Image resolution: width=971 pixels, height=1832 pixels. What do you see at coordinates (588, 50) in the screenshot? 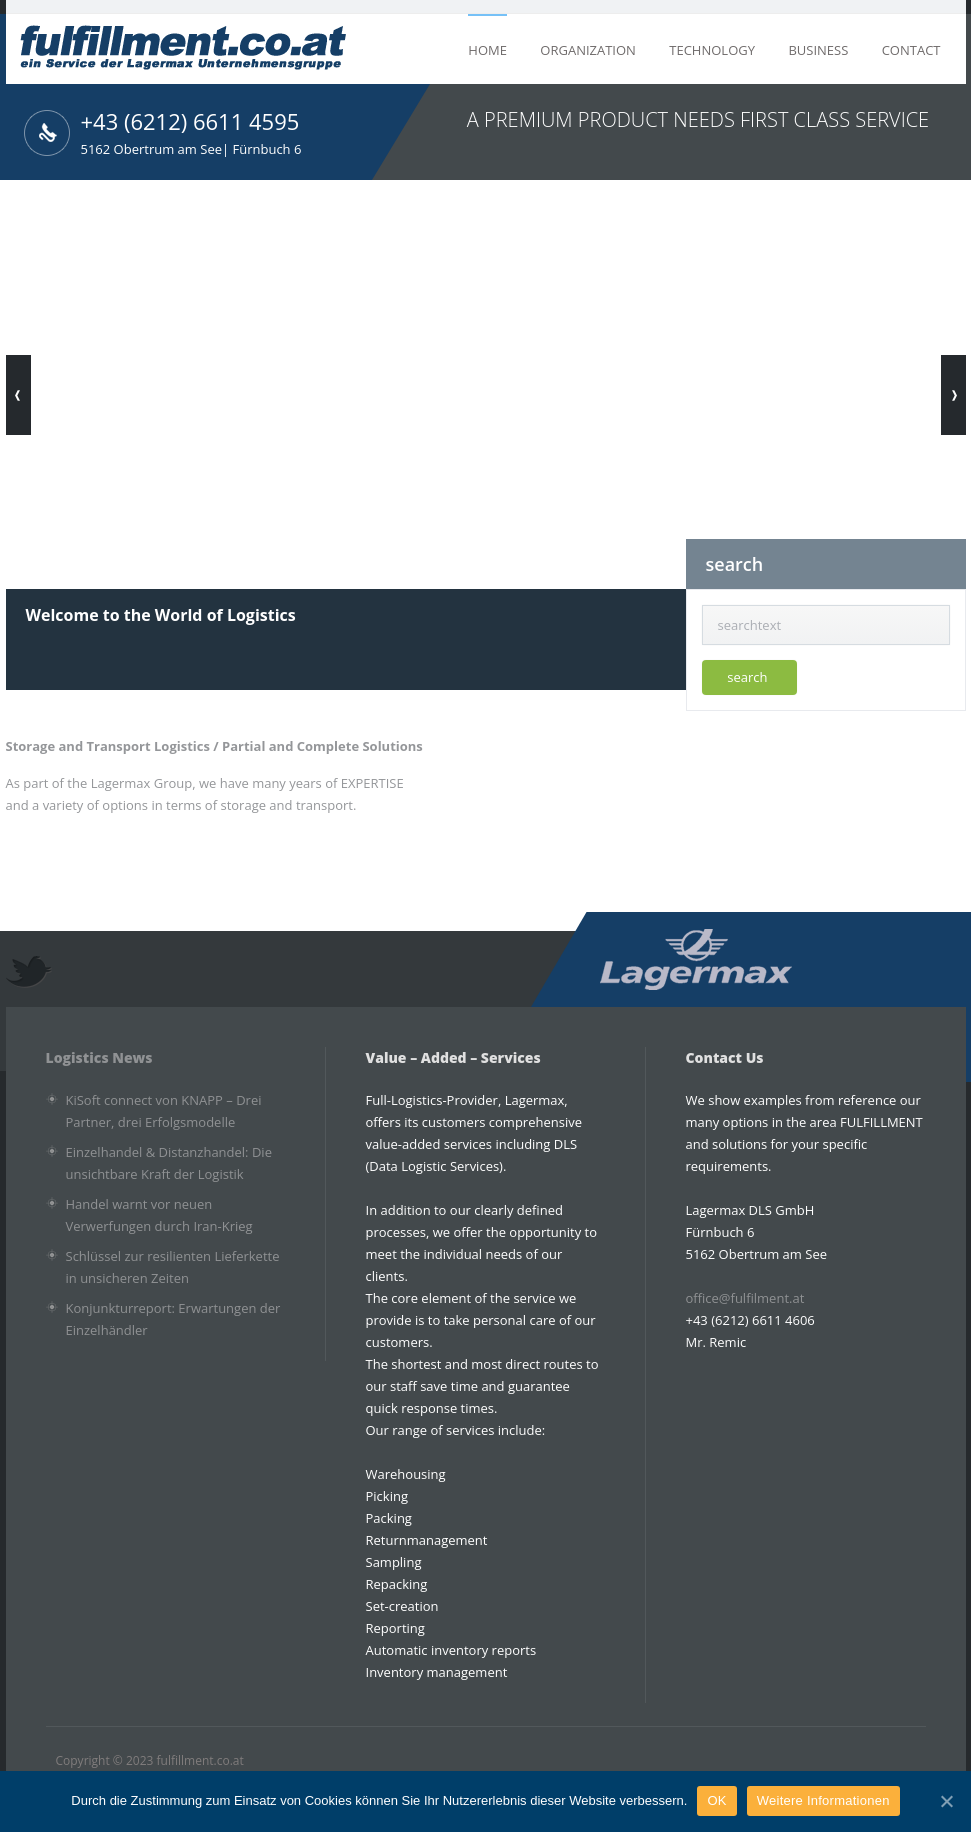
I see `Organization` at bounding box center [588, 50].